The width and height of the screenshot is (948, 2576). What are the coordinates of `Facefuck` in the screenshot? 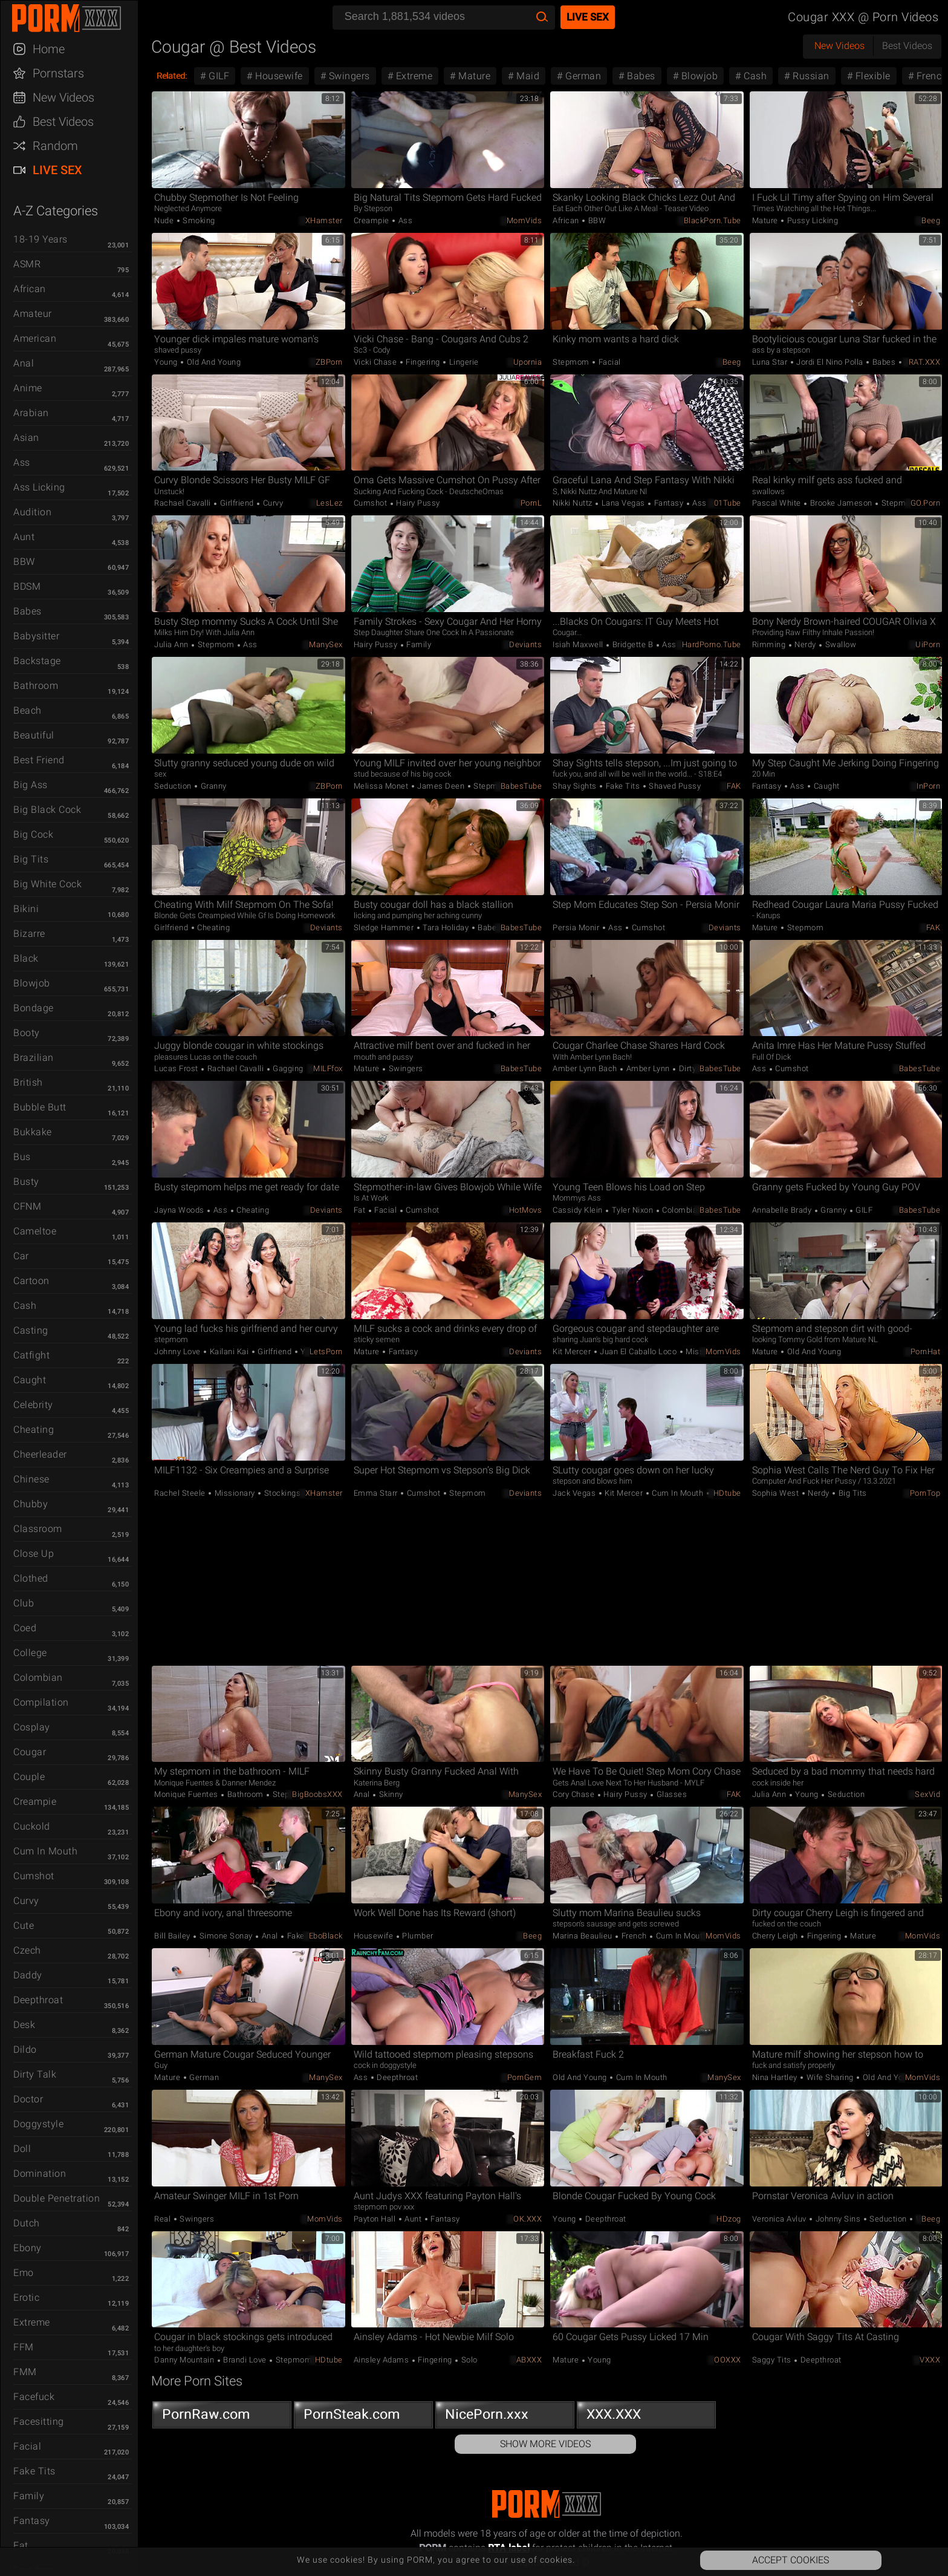 It's located at (33, 2396).